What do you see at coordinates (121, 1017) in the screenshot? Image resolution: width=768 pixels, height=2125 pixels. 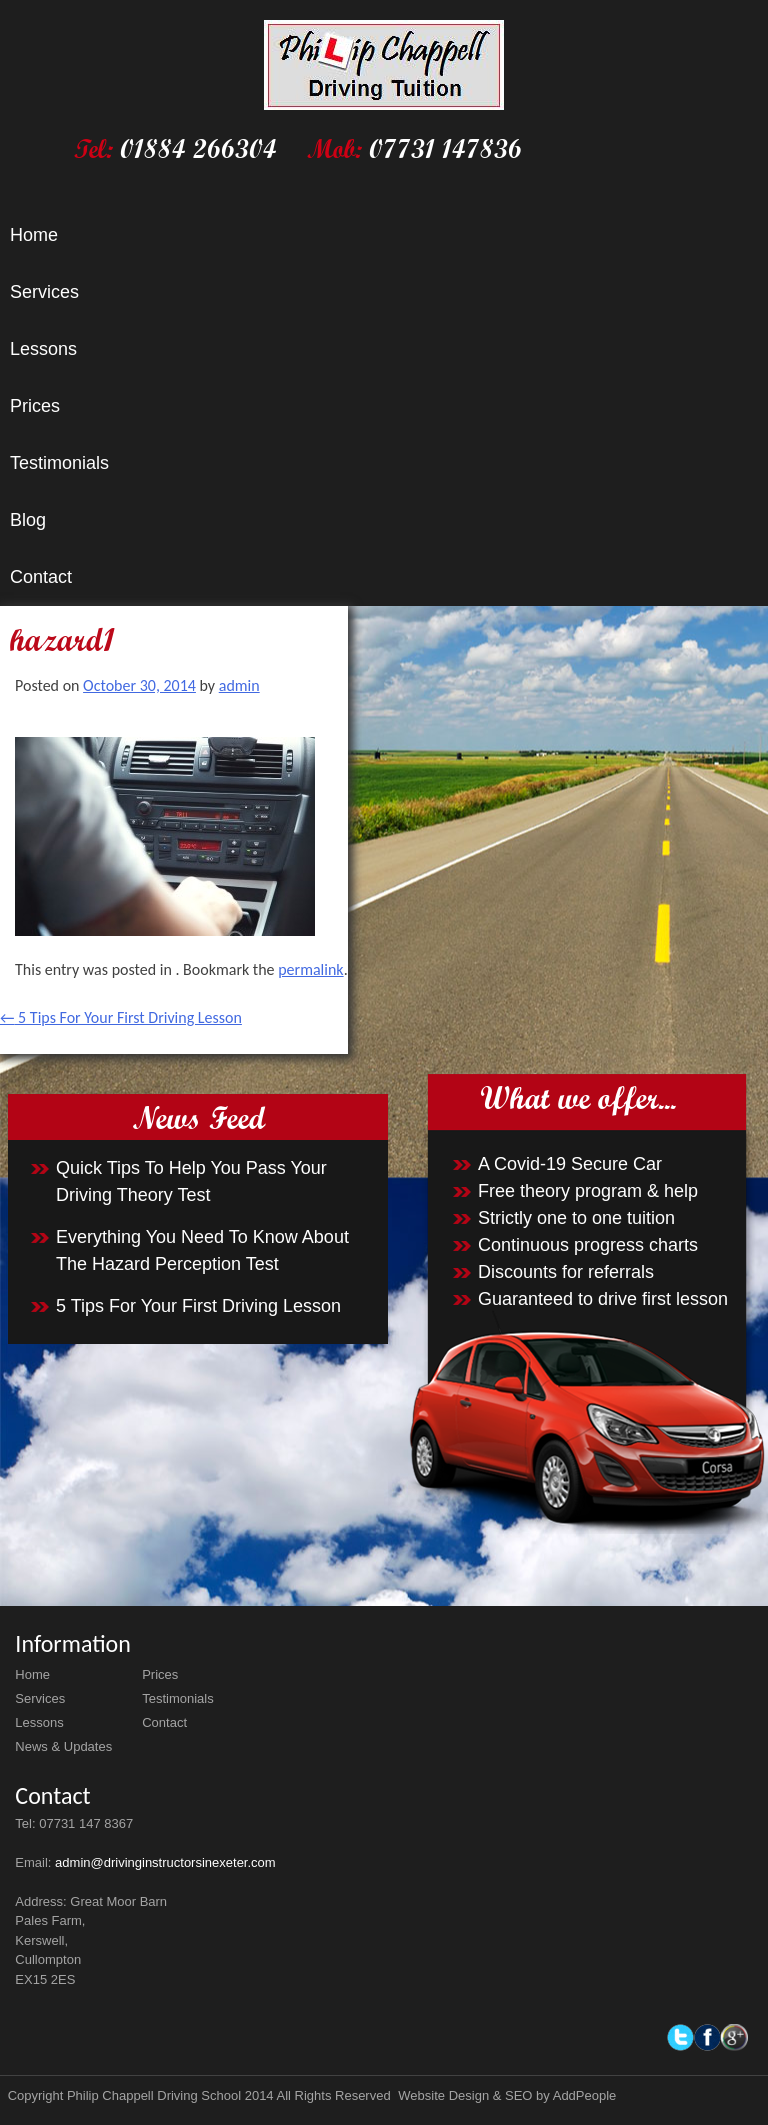 I see `5 Tips For Your First Driving Lesson` at bounding box center [121, 1017].